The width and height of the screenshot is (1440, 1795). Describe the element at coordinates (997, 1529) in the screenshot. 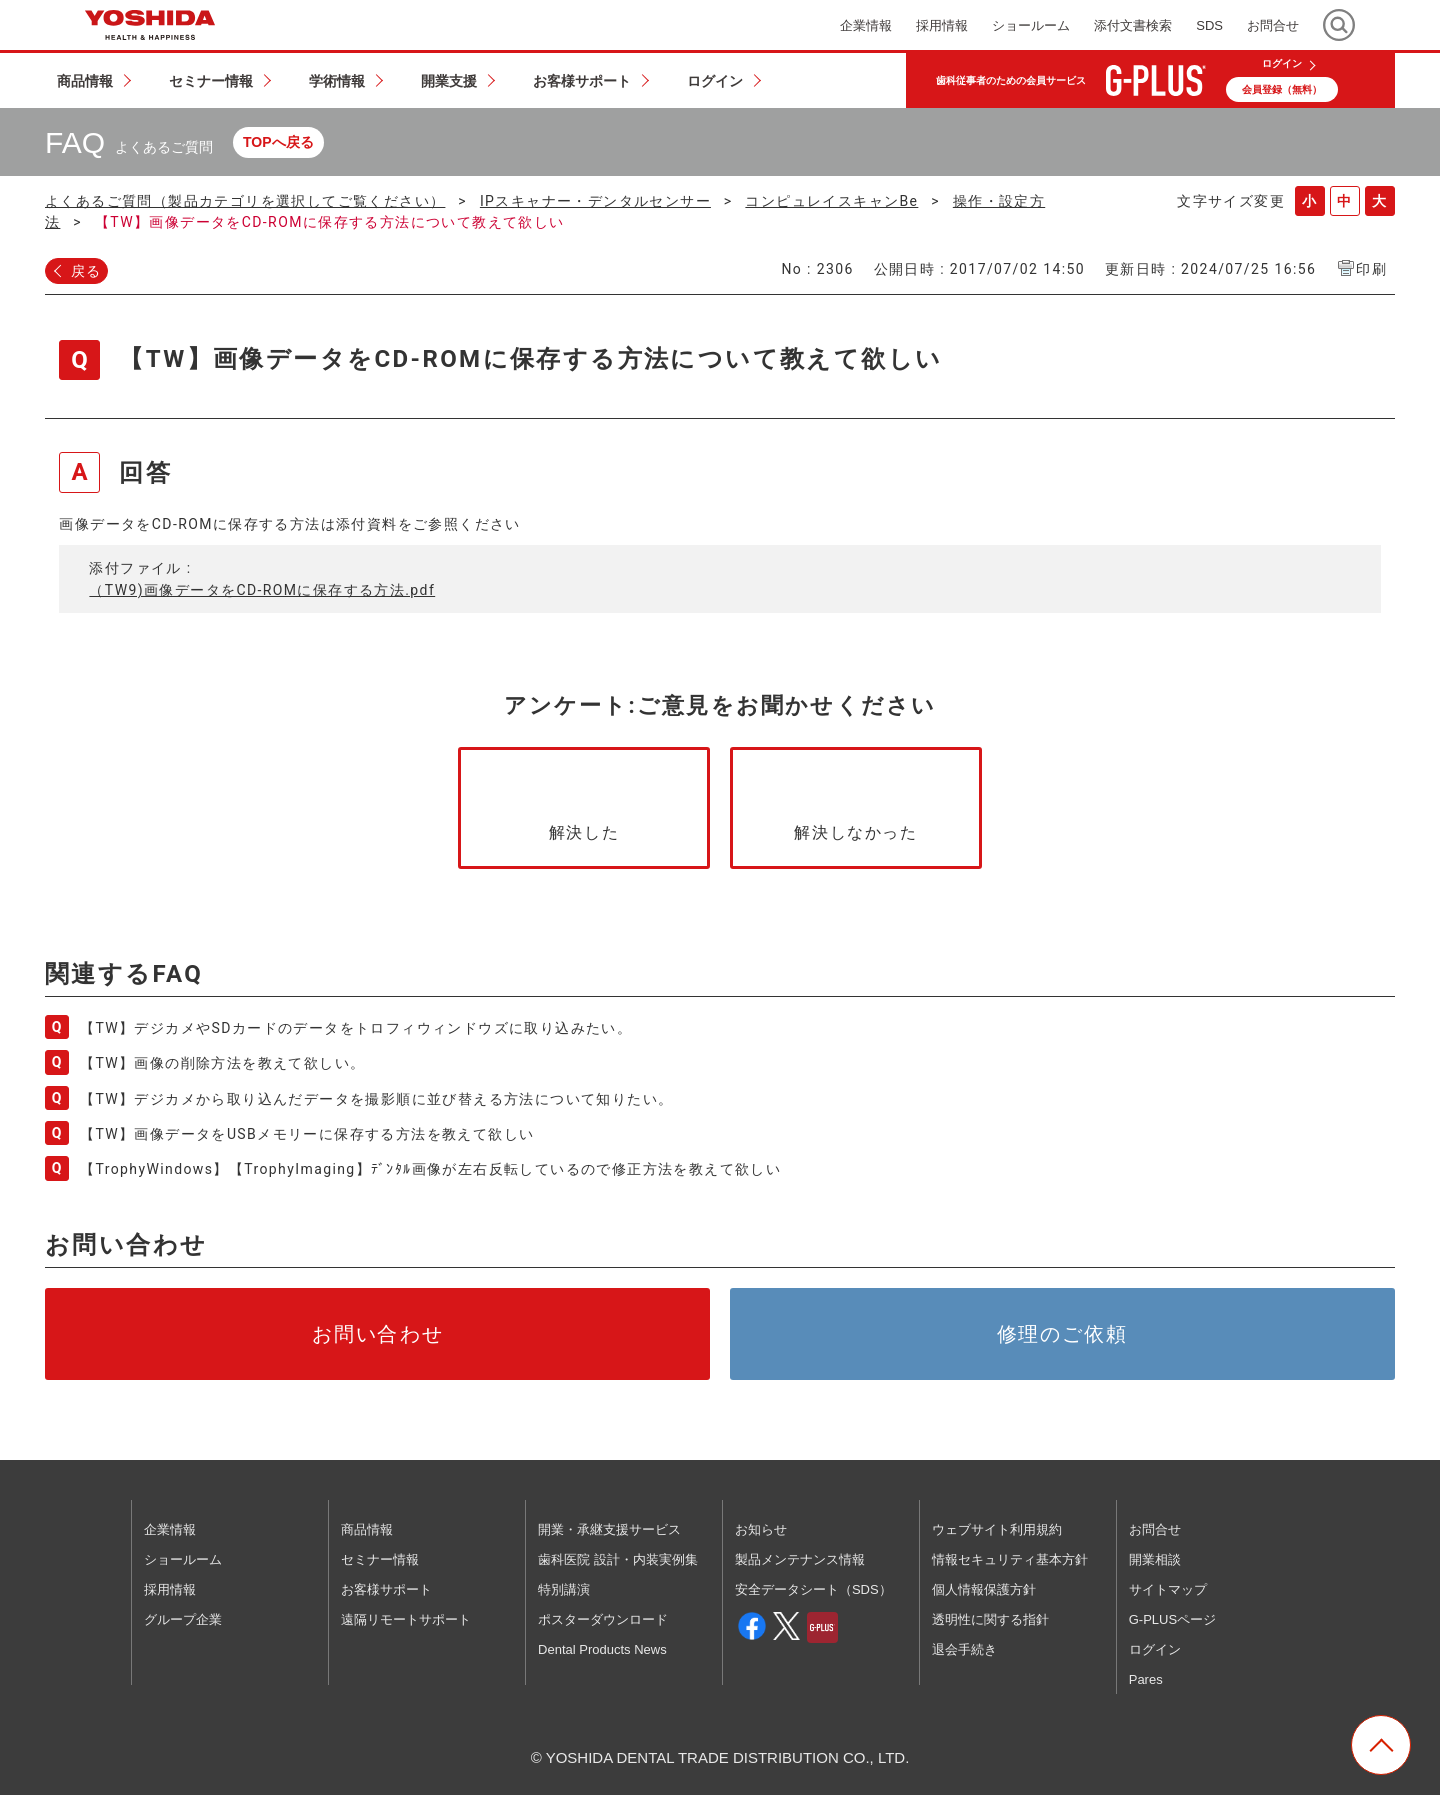

I see `ウェブサイト利用規約` at that location.